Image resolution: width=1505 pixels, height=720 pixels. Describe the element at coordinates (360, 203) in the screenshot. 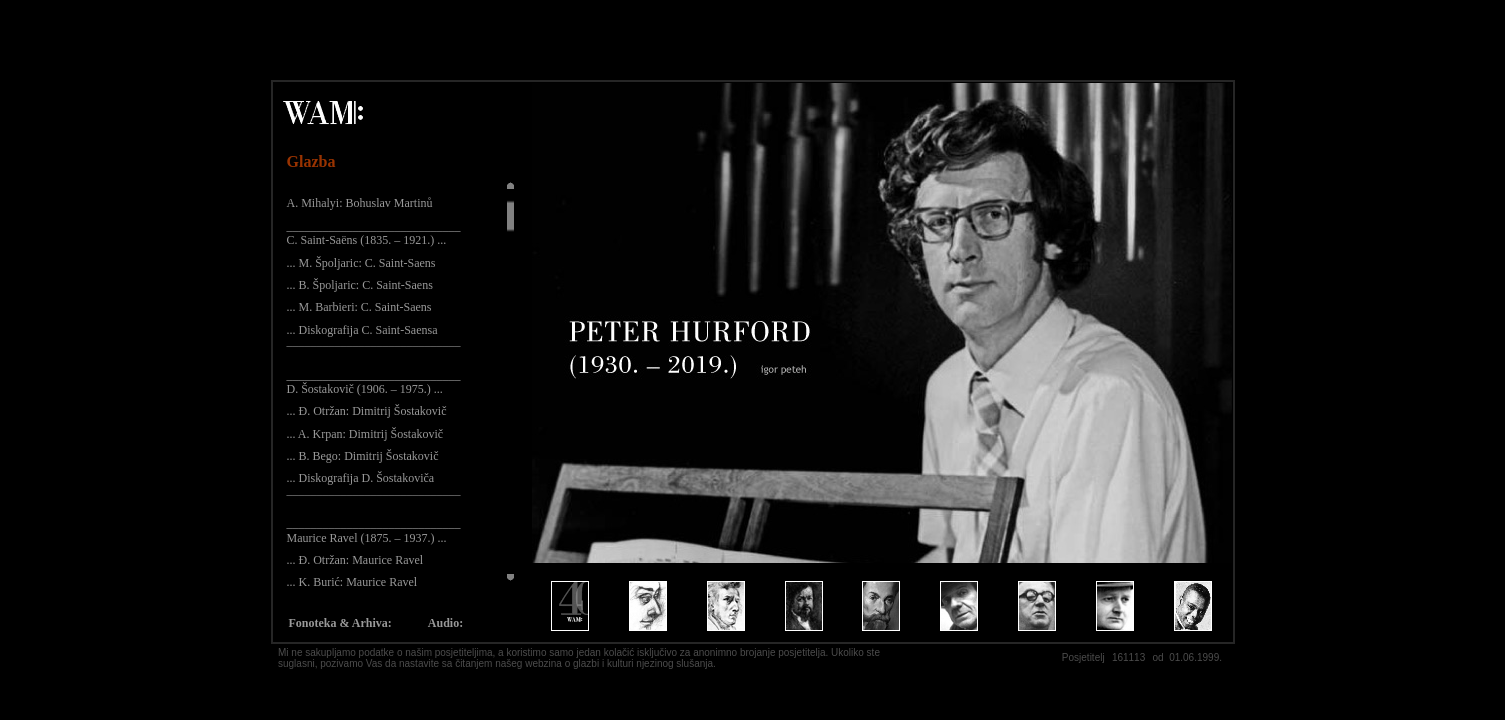

I see `A. Mihalyi: Bohuslav Martinů` at that location.